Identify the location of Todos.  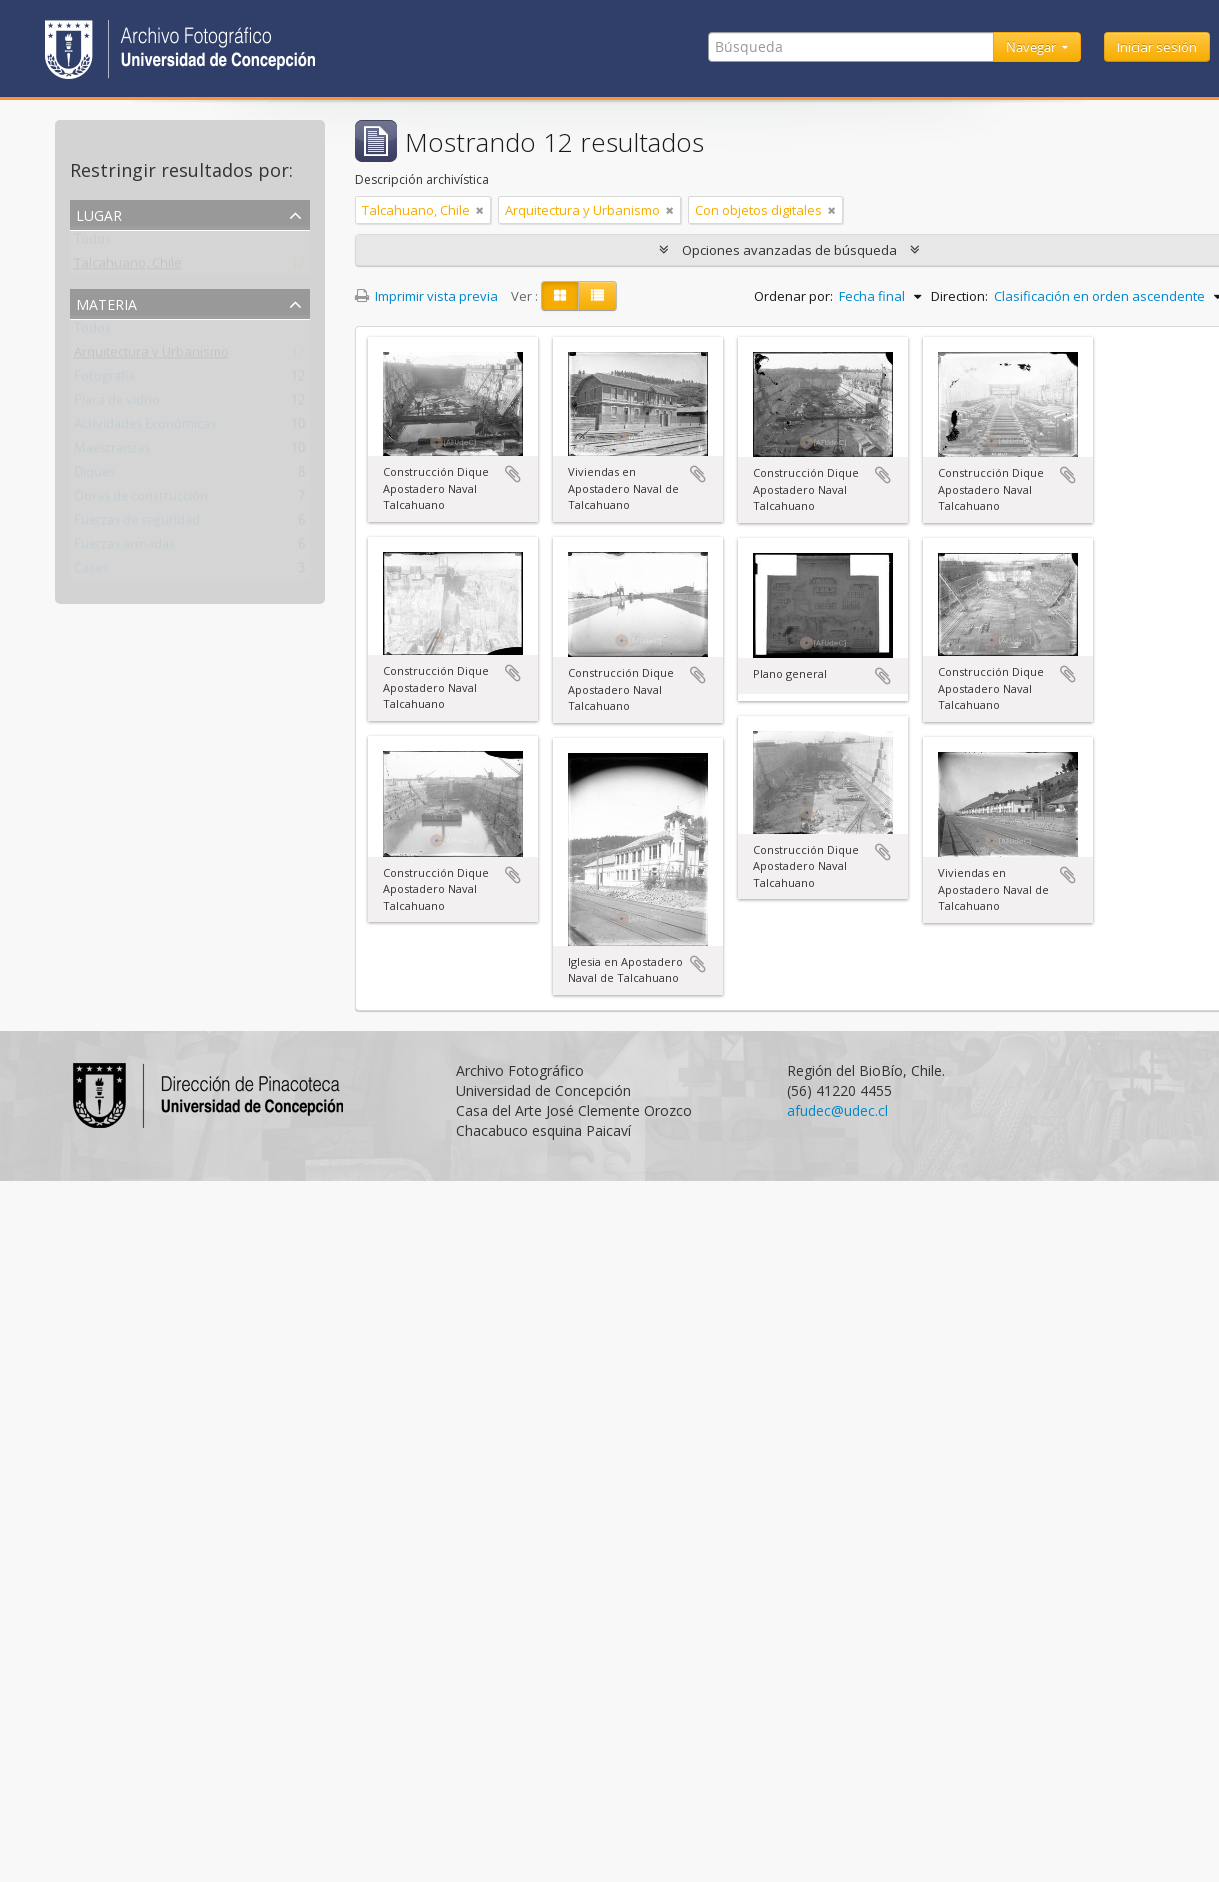
(92, 243).